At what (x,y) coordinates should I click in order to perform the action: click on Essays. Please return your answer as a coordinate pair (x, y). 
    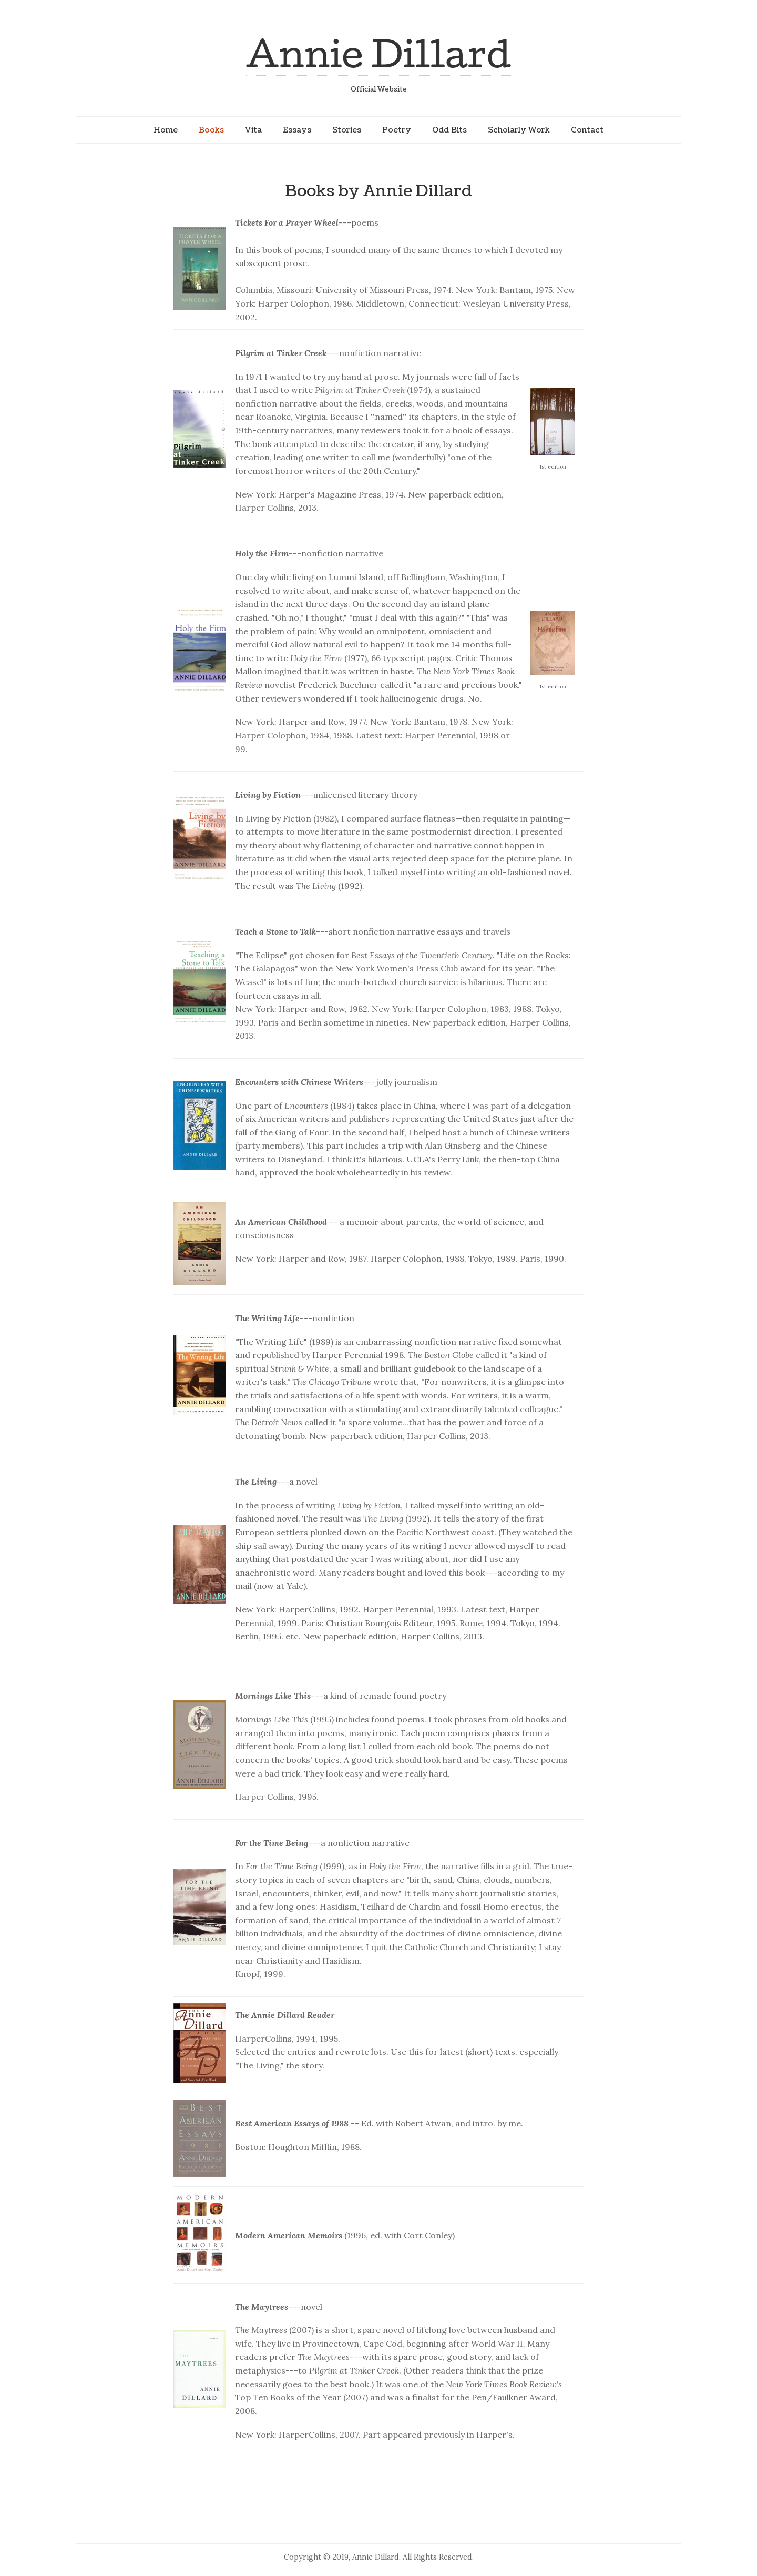
    Looking at the image, I should click on (297, 130).